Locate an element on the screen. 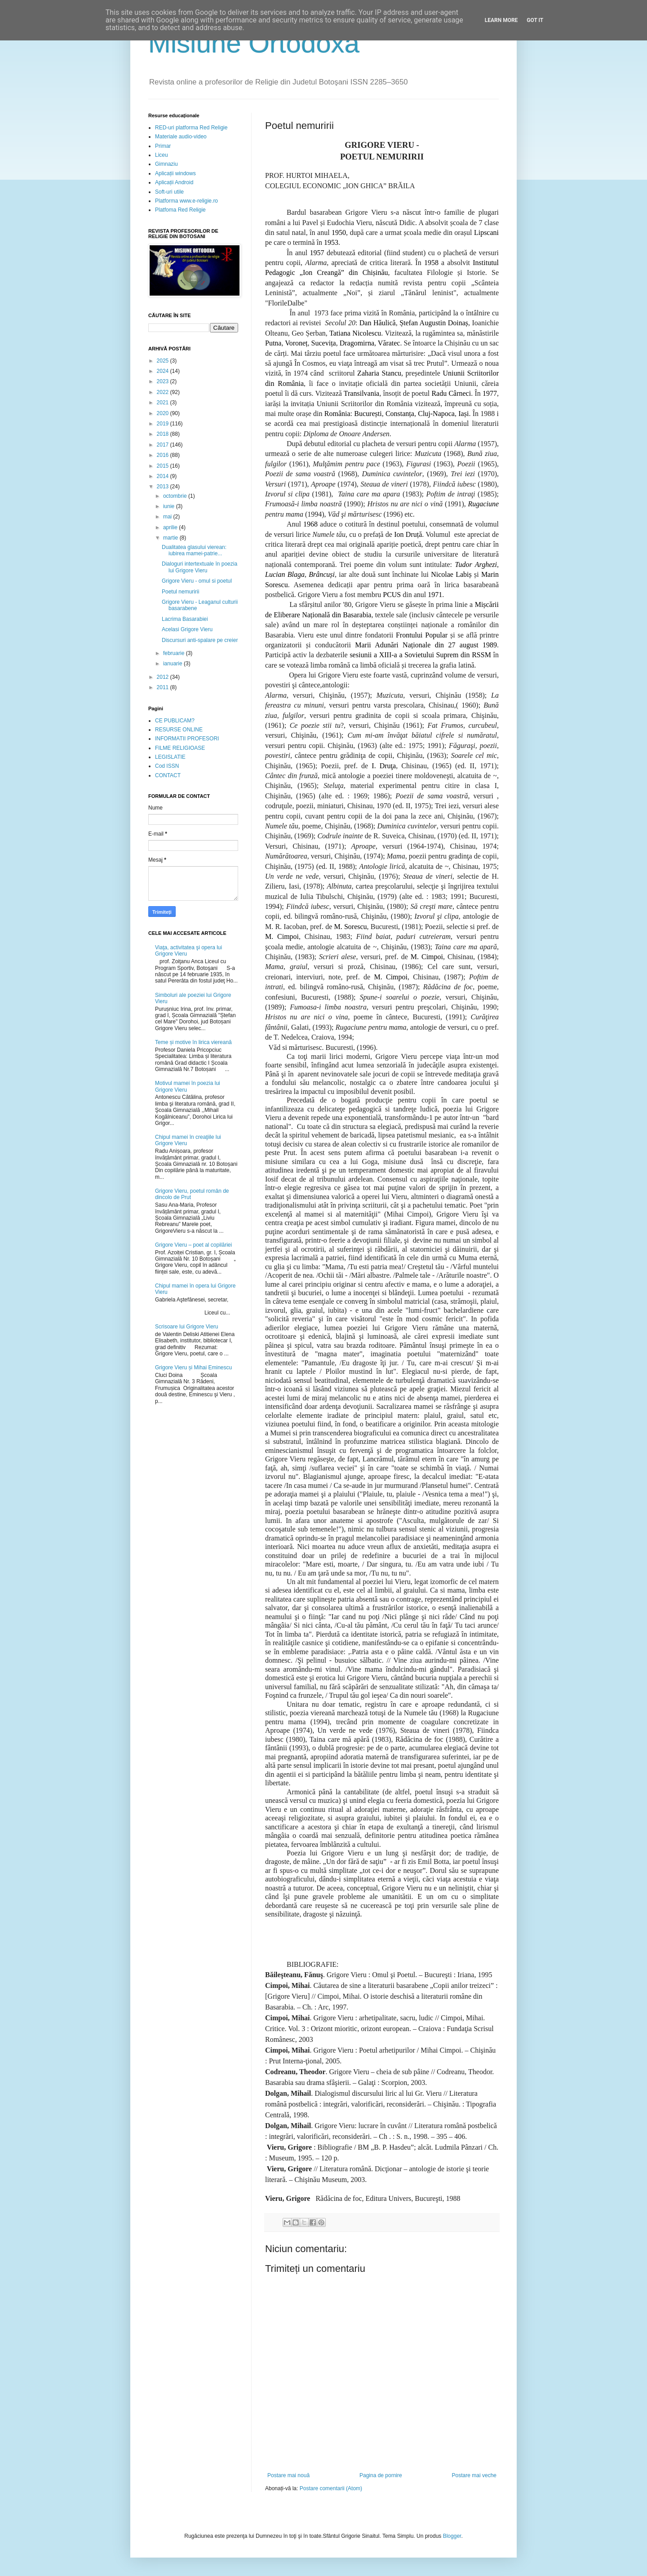  Lacrima Basarabiei is located at coordinates (185, 619).